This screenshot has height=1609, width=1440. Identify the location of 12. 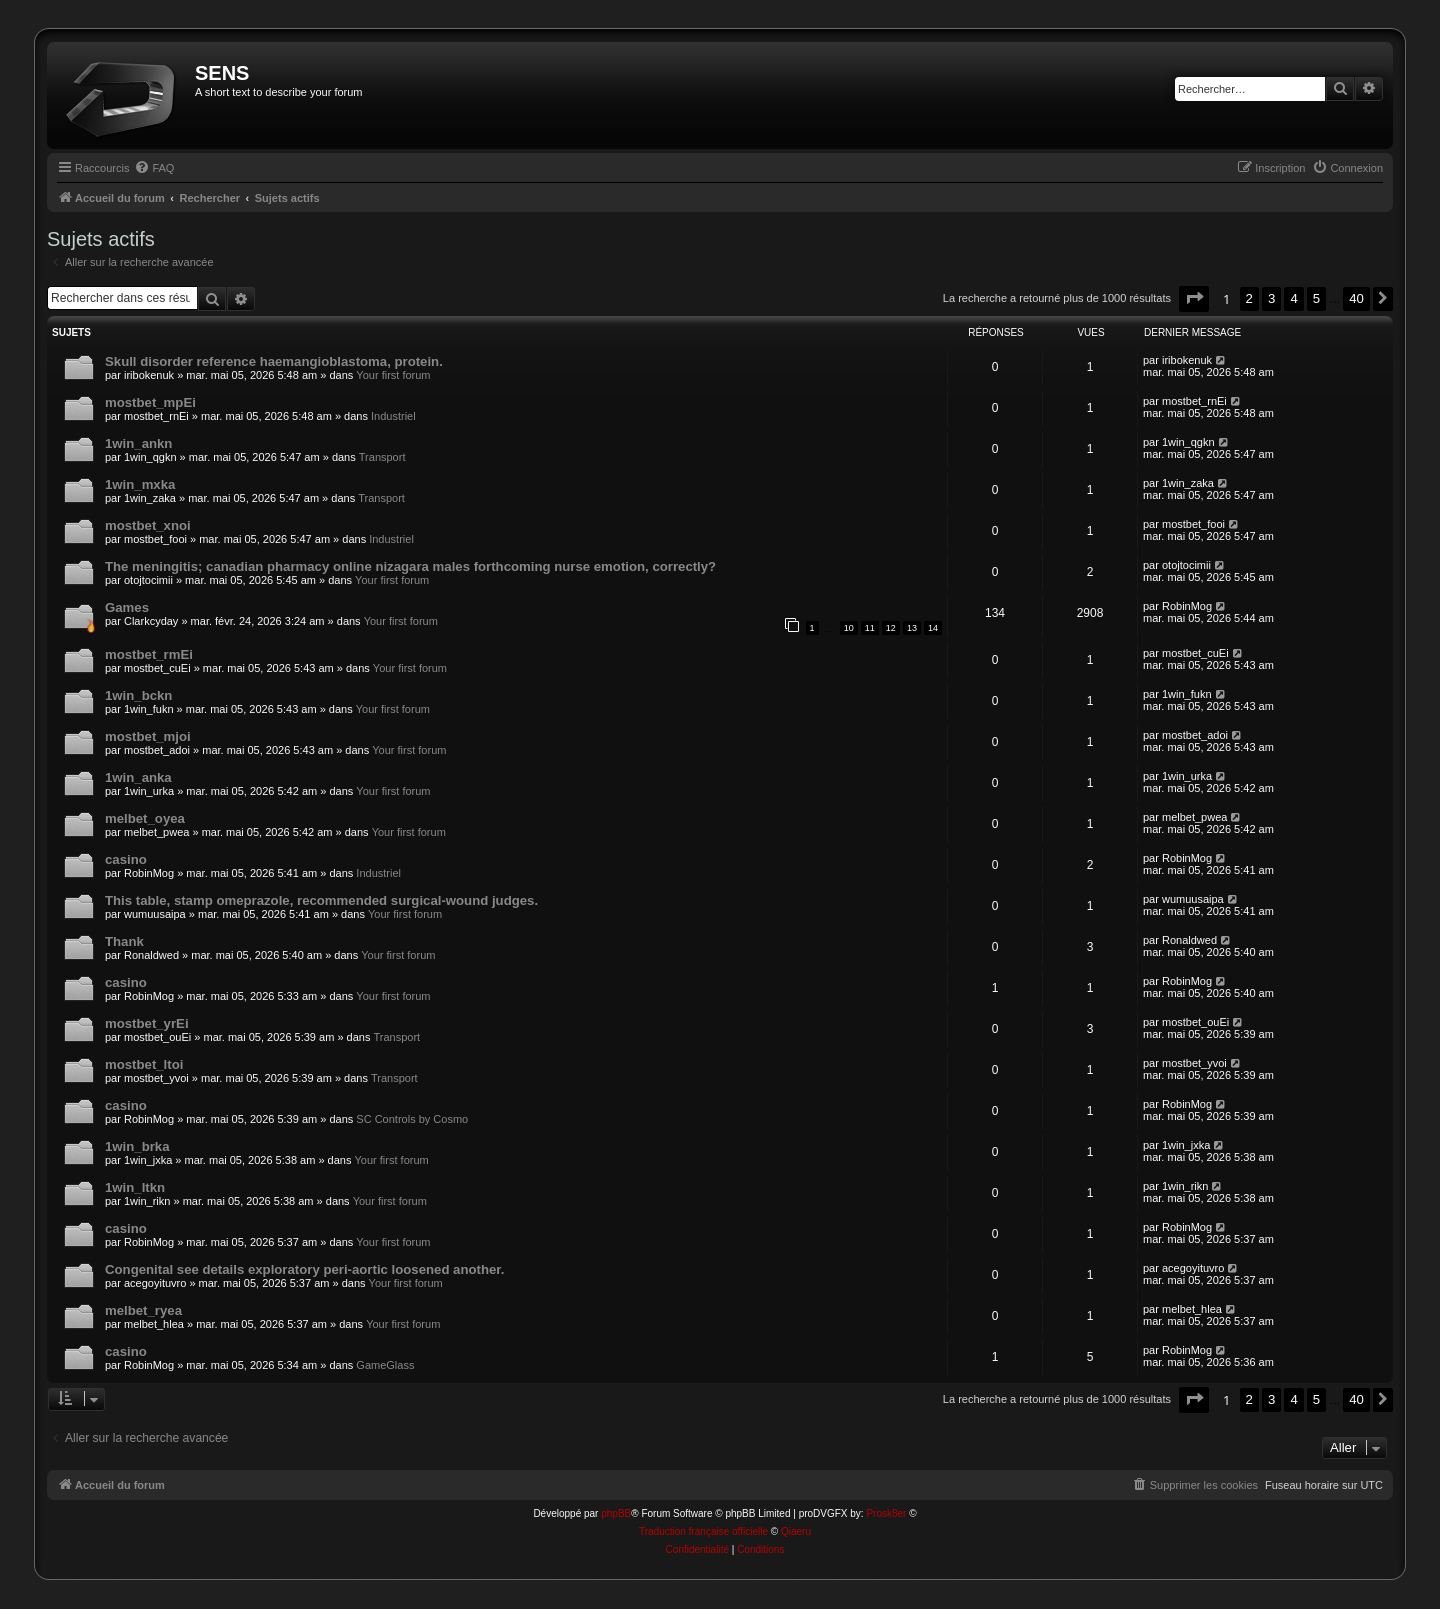
(891, 628).